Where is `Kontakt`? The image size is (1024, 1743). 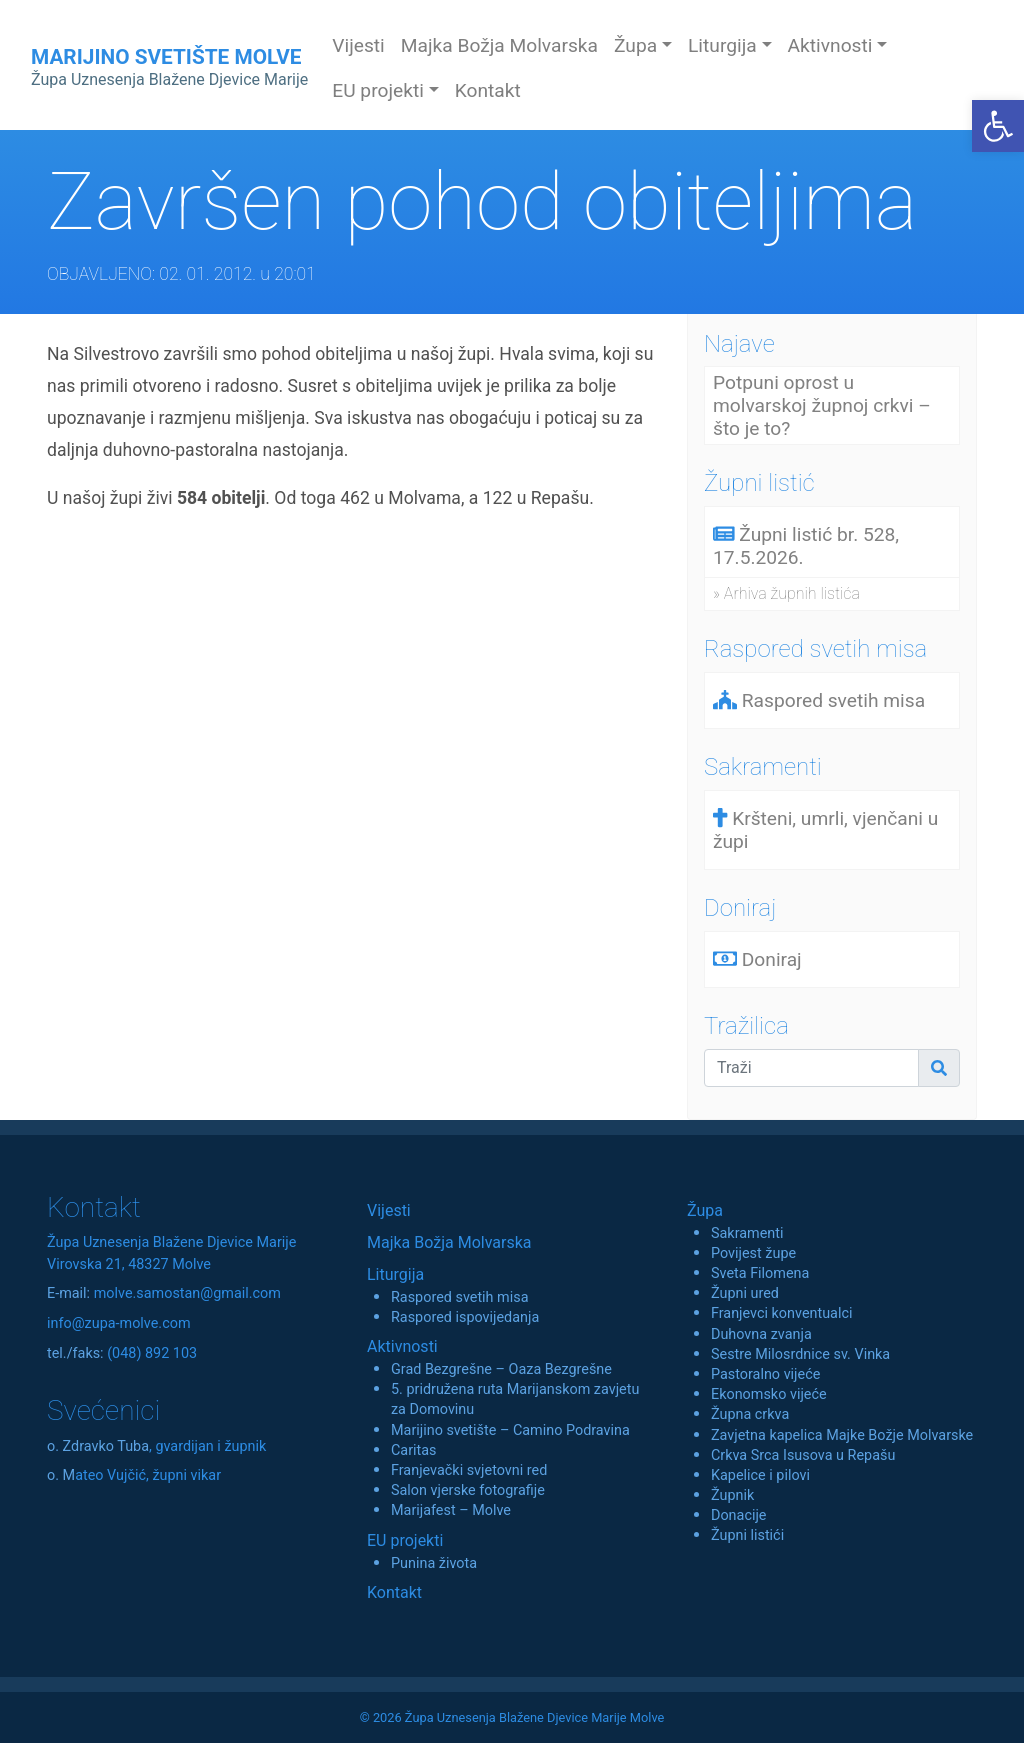 Kontakt is located at coordinates (488, 90).